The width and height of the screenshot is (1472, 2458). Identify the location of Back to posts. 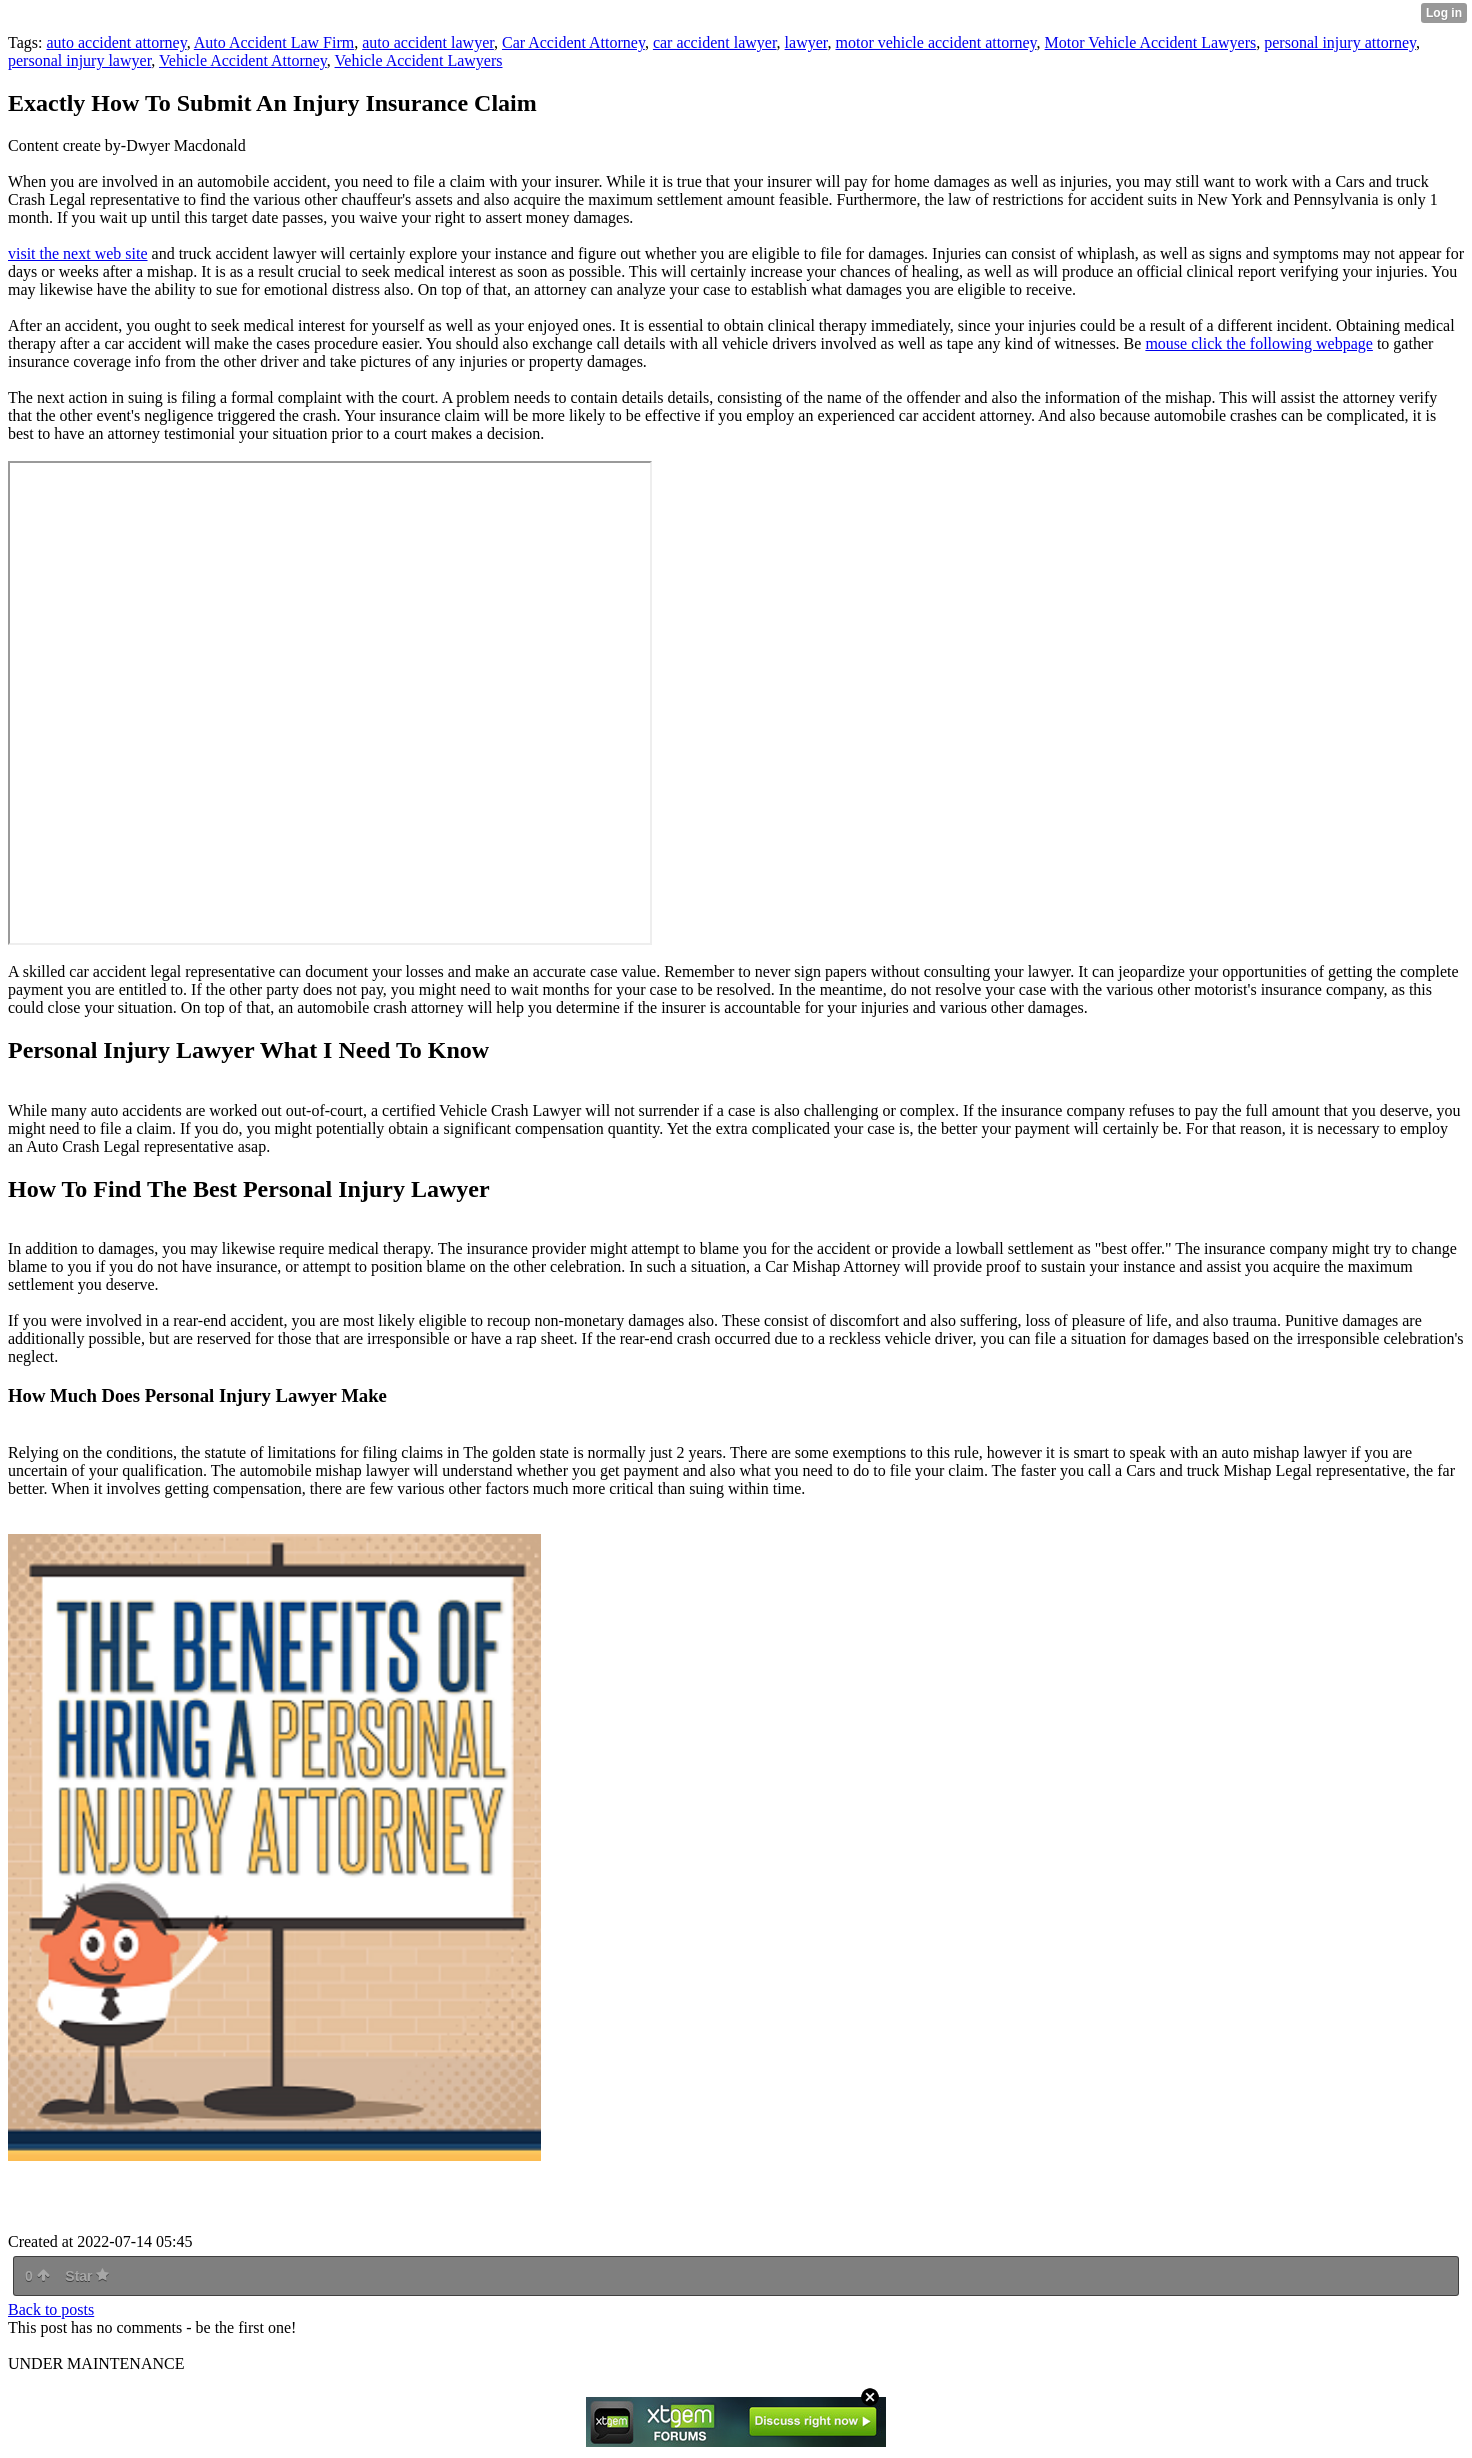
(51, 2309).